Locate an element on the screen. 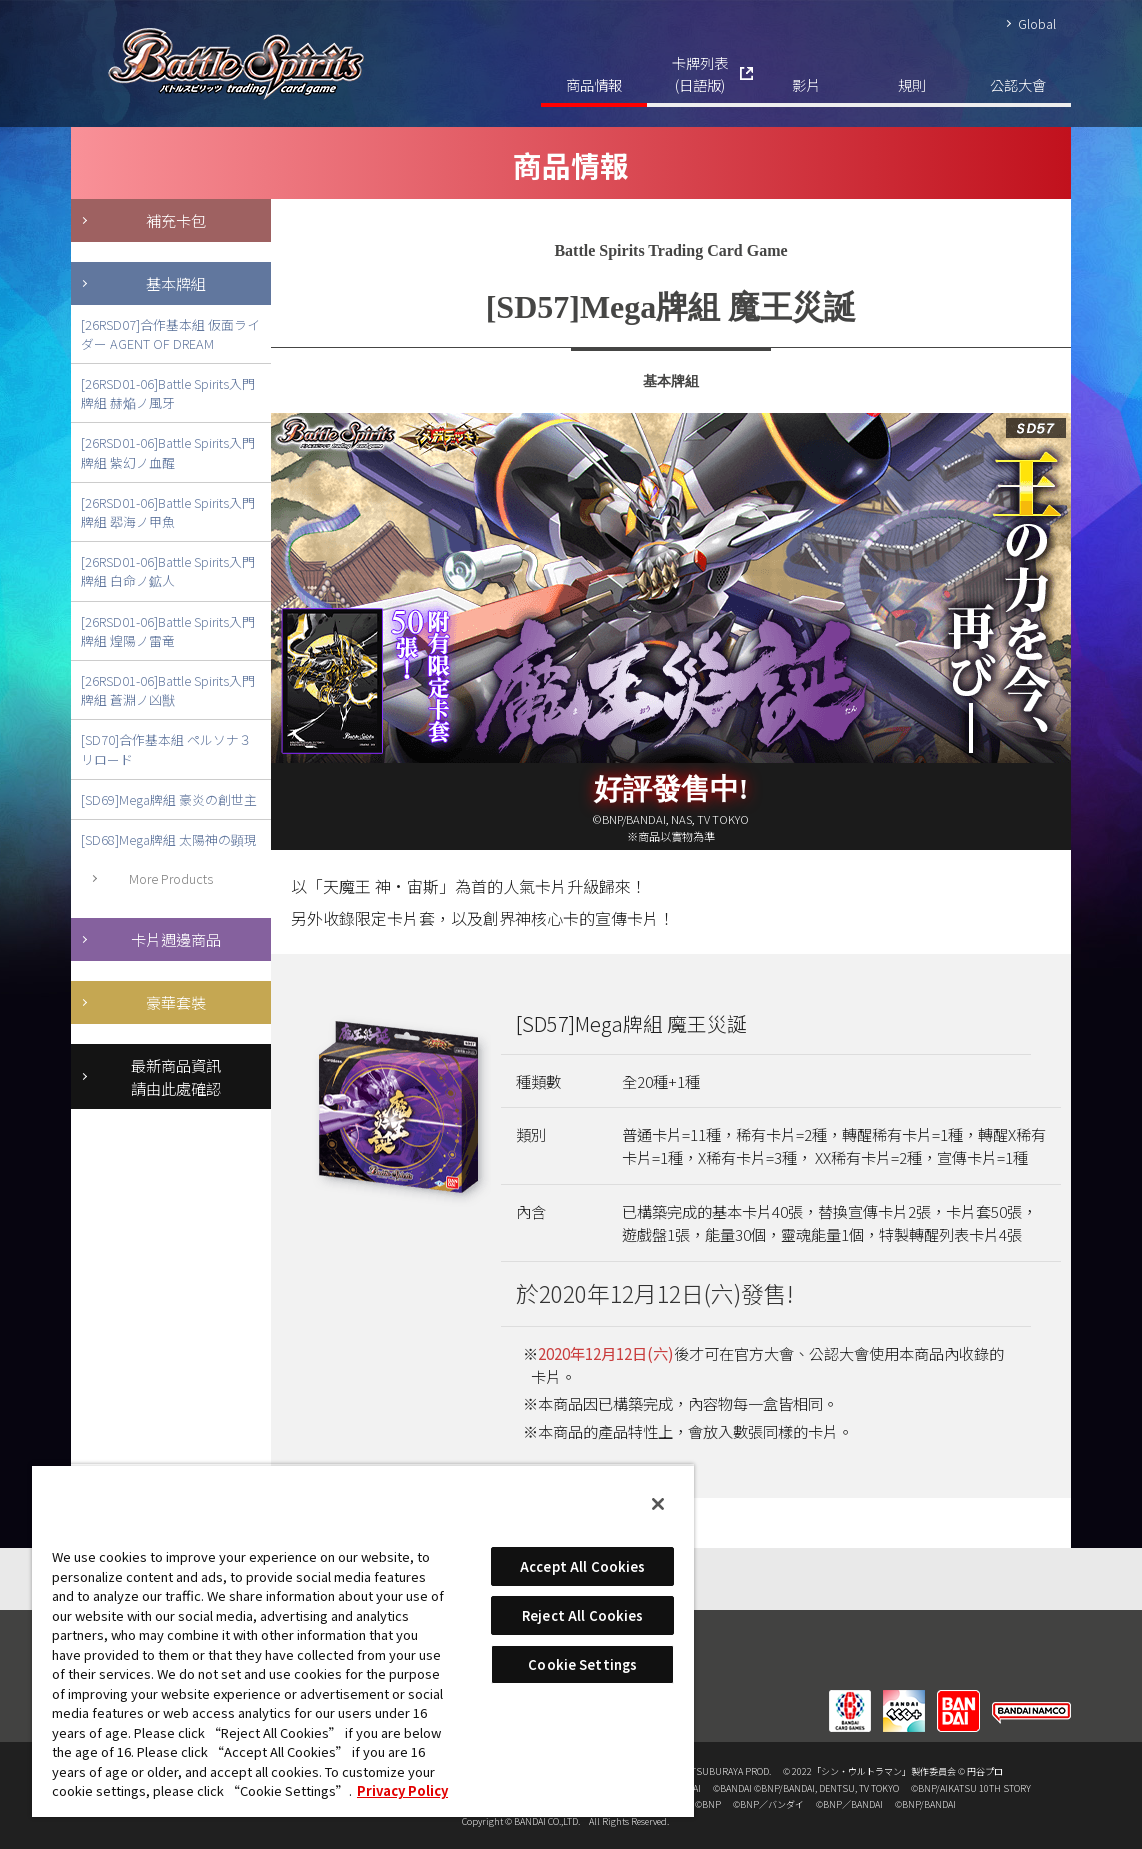 The image size is (1142, 1849). 補充卡包 is located at coordinates (176, 220).